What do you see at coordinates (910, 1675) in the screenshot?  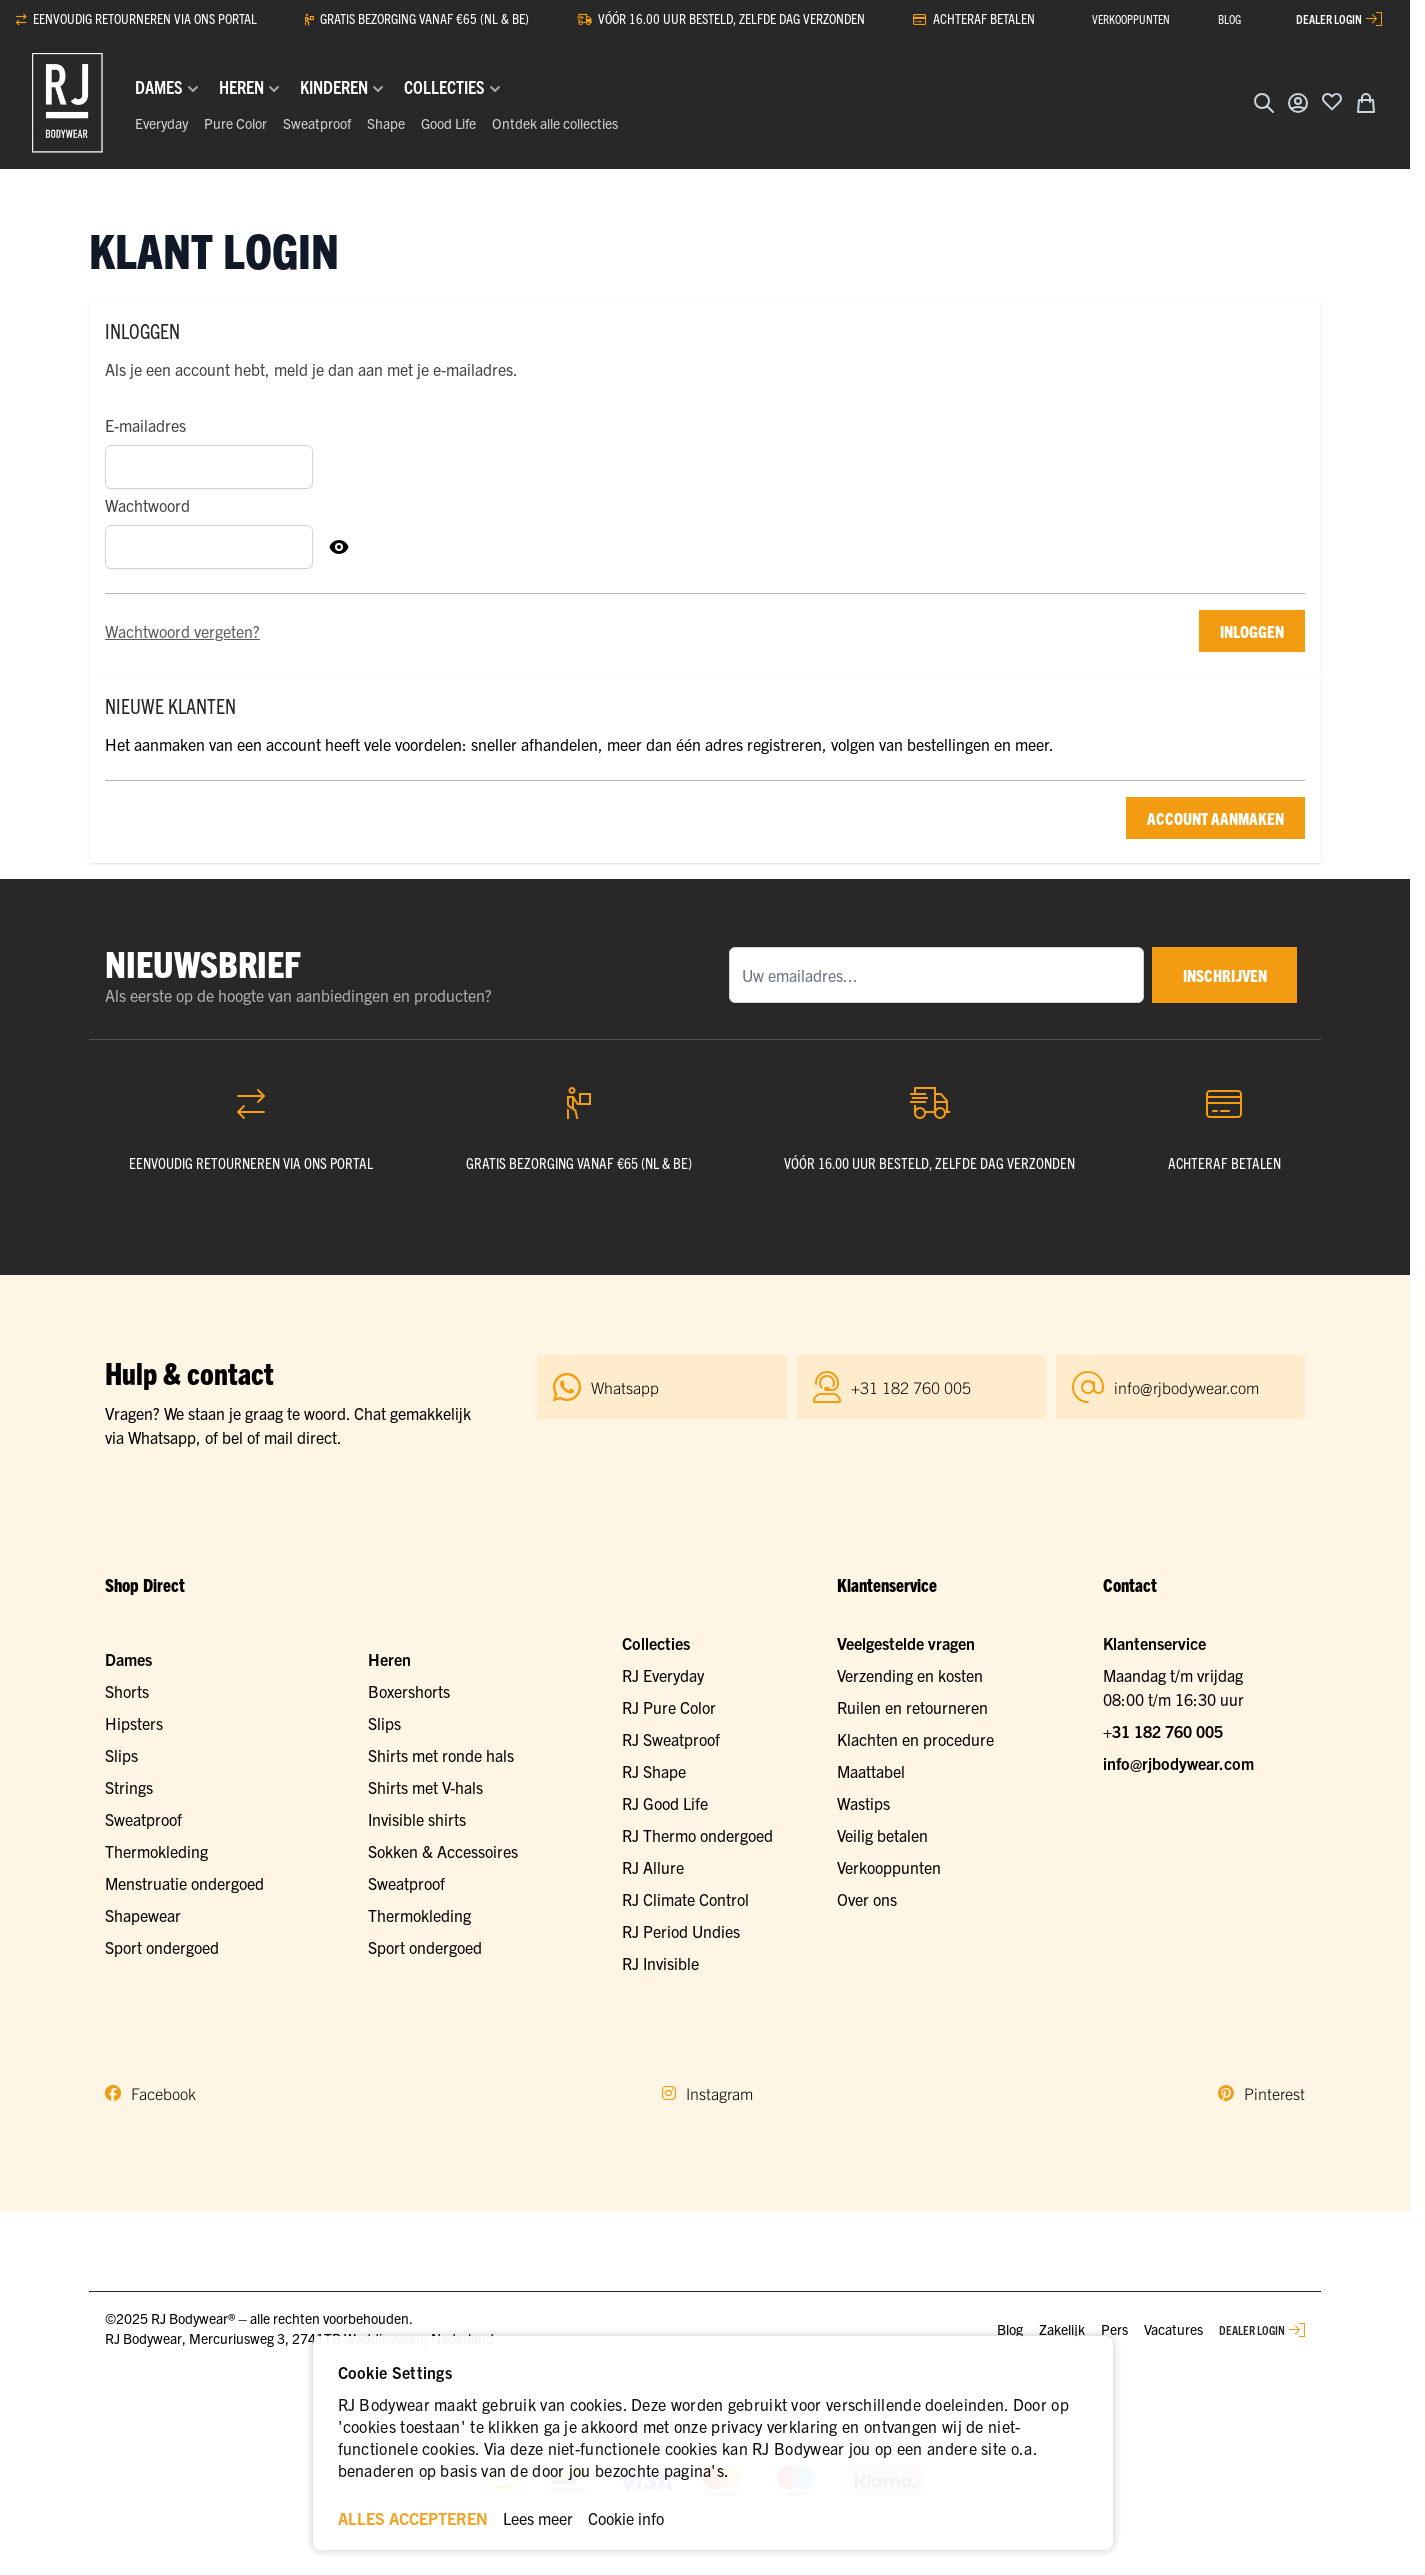 I see `Verzending en kosten` at bounding box center [910, 1675].